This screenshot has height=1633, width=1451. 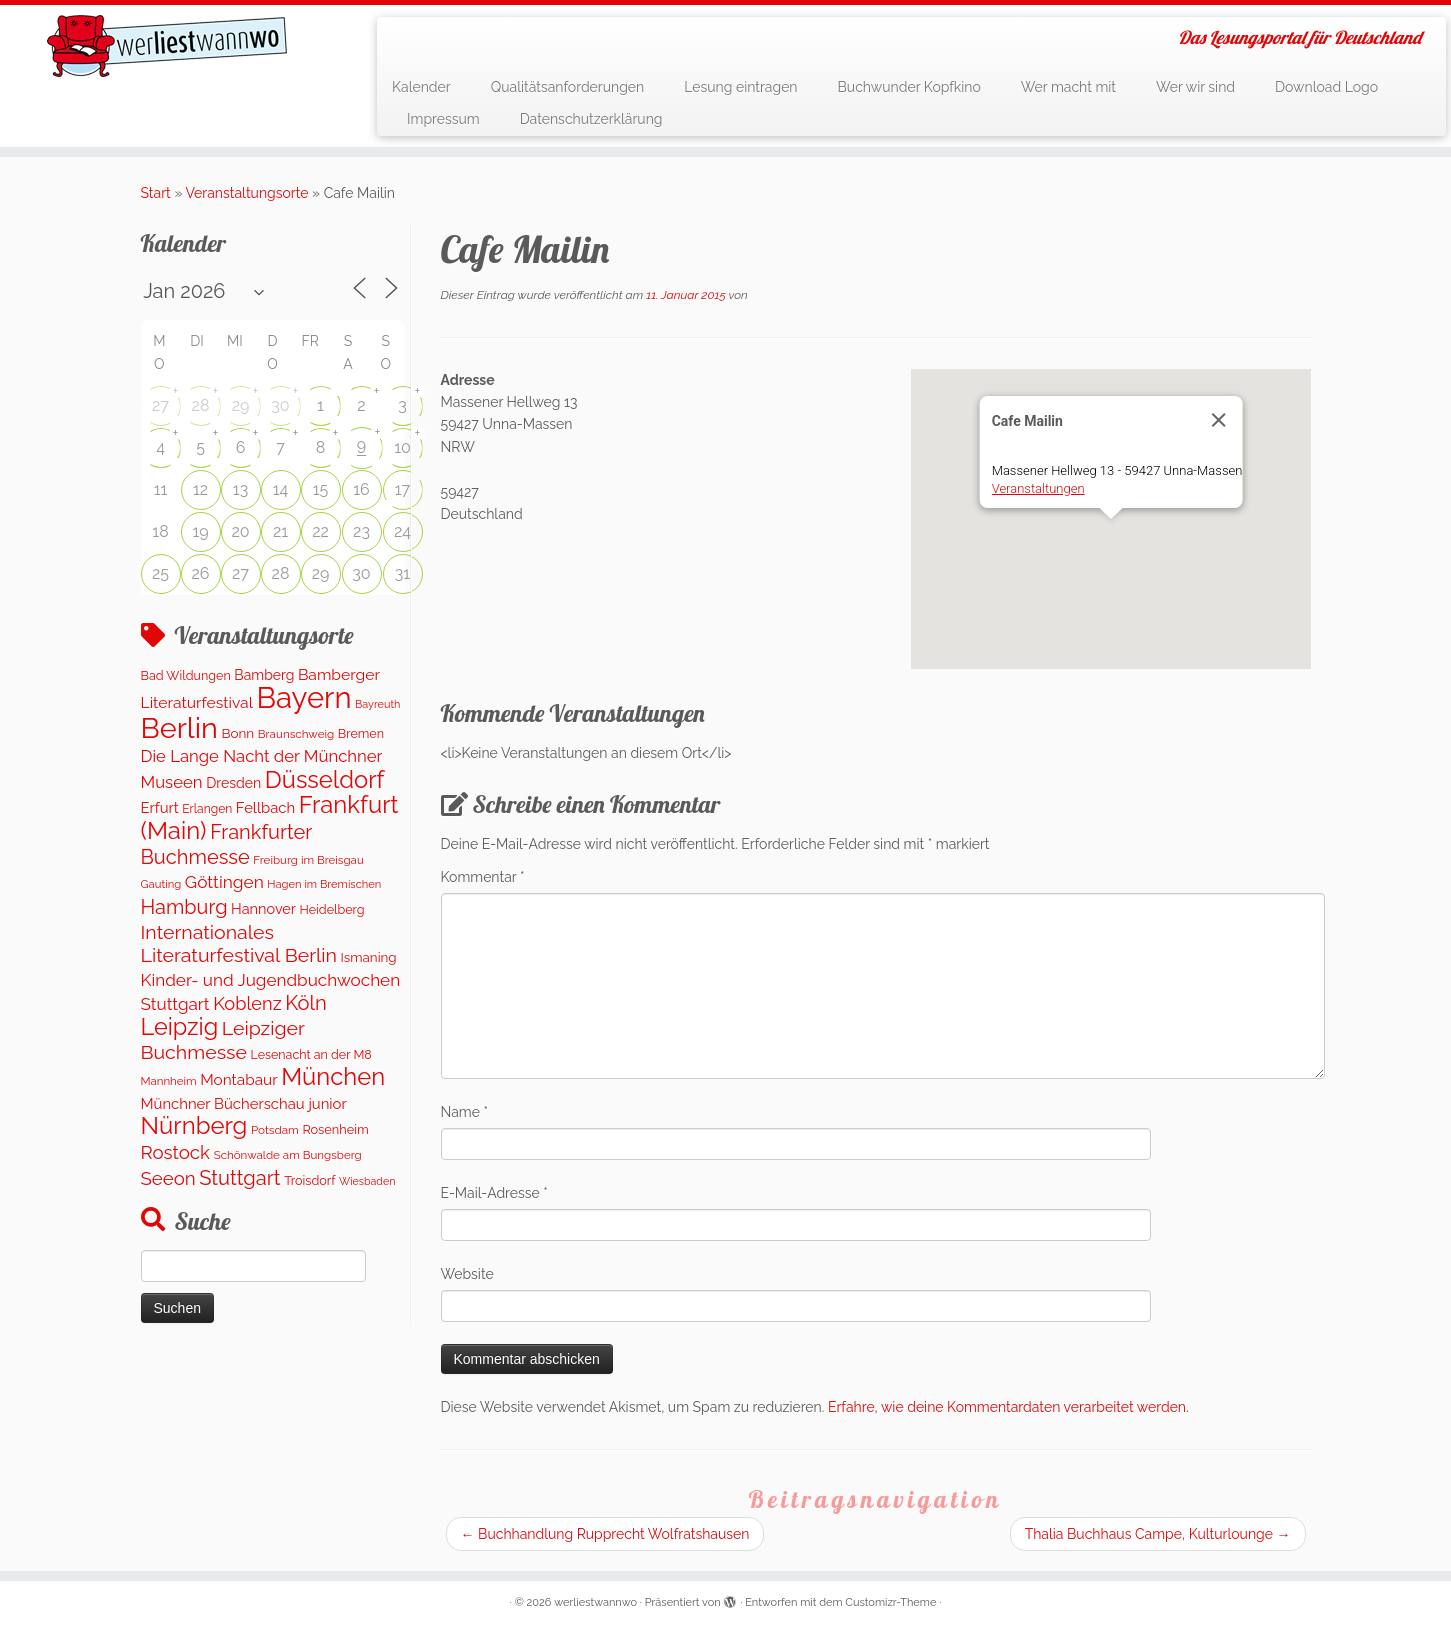 I want to click on Bremen [Bremen (120 Einträge)], so click(x=361, y=733).